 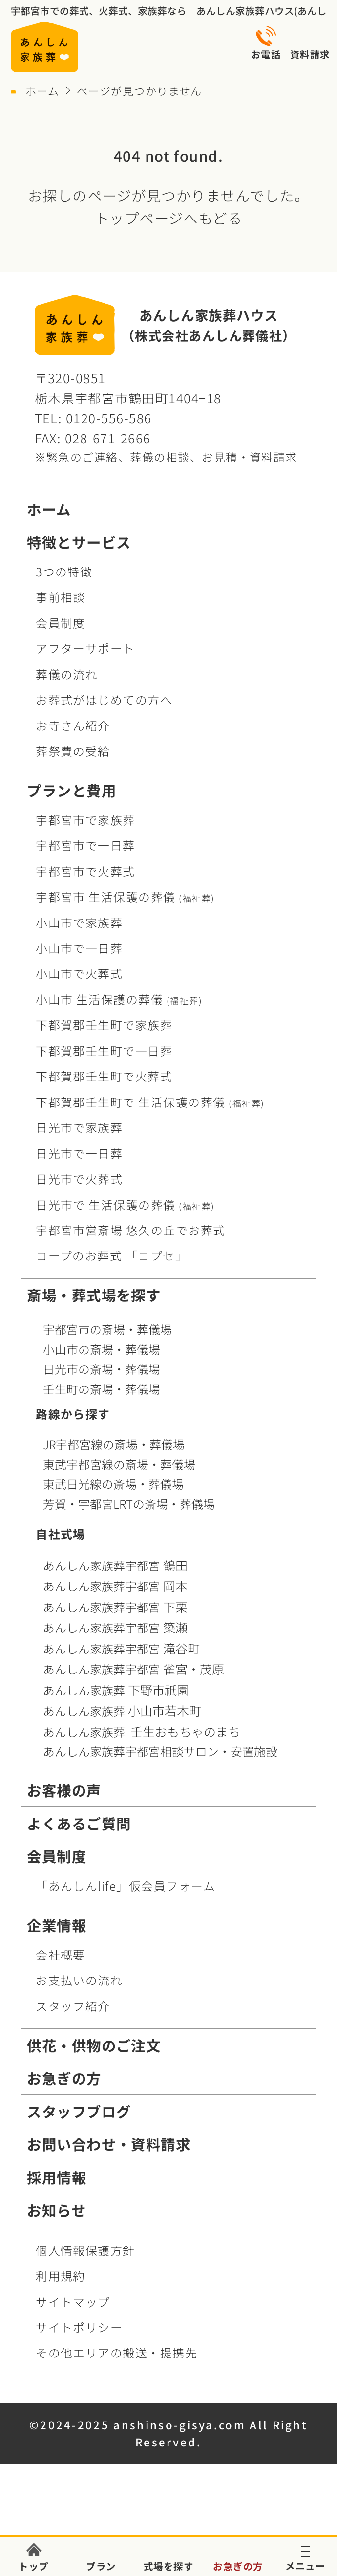 What do you see at coordinates (94, 1294) in the screenshot?
I see `斎場・葬式場を探す` at bounding box center [94, 1294].